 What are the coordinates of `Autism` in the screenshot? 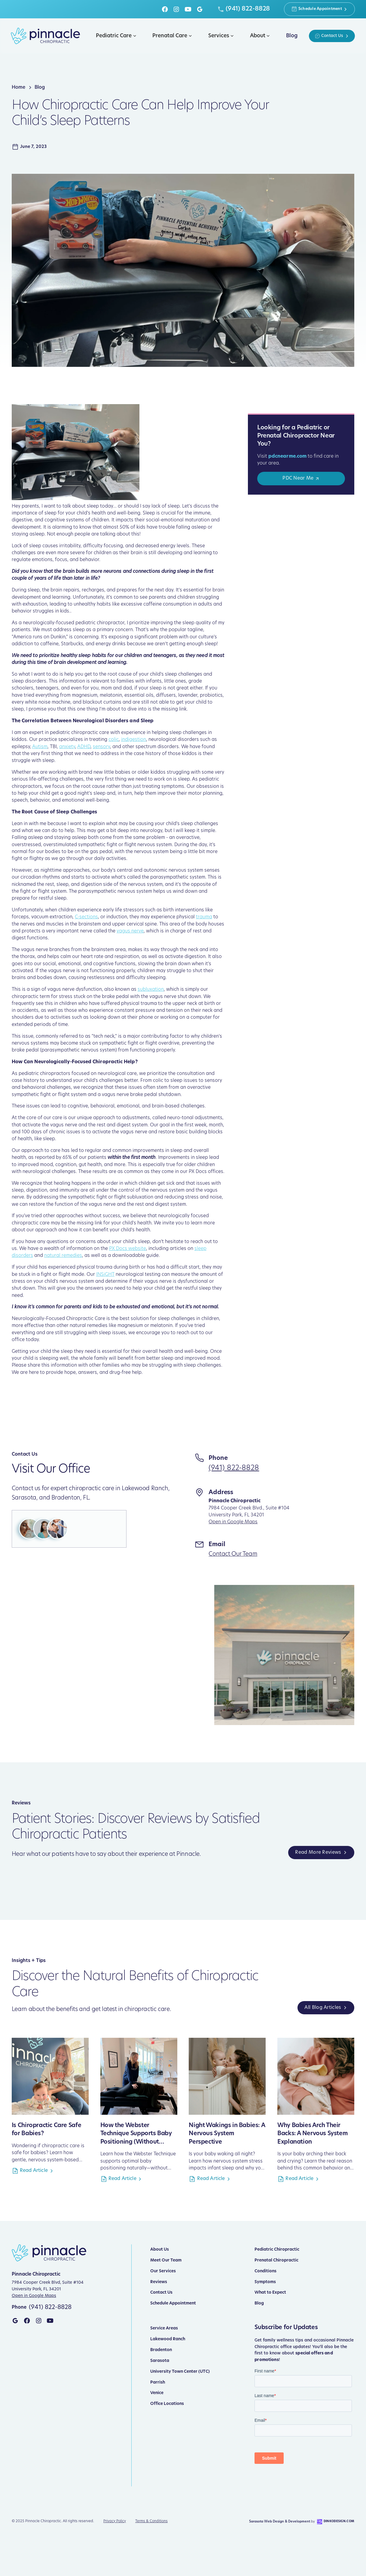 It's located at (39, 747).